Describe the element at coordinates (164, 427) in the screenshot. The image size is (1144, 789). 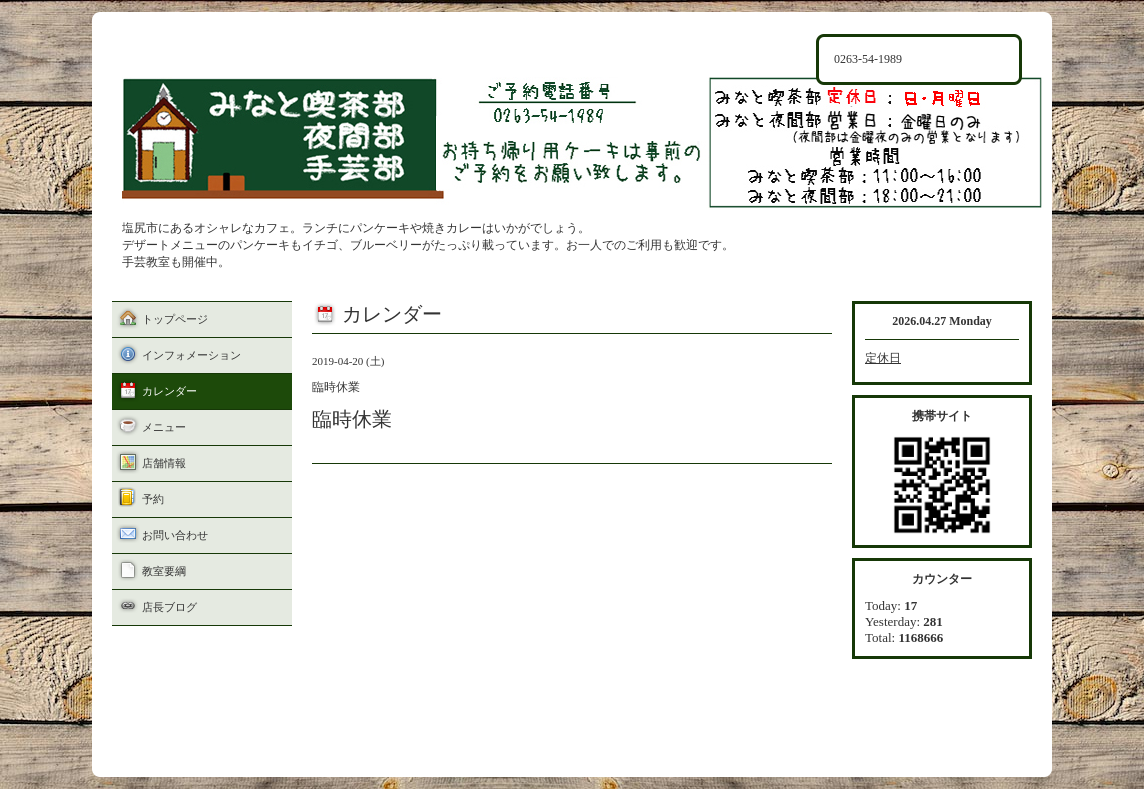
I see `メニュー` at that location.